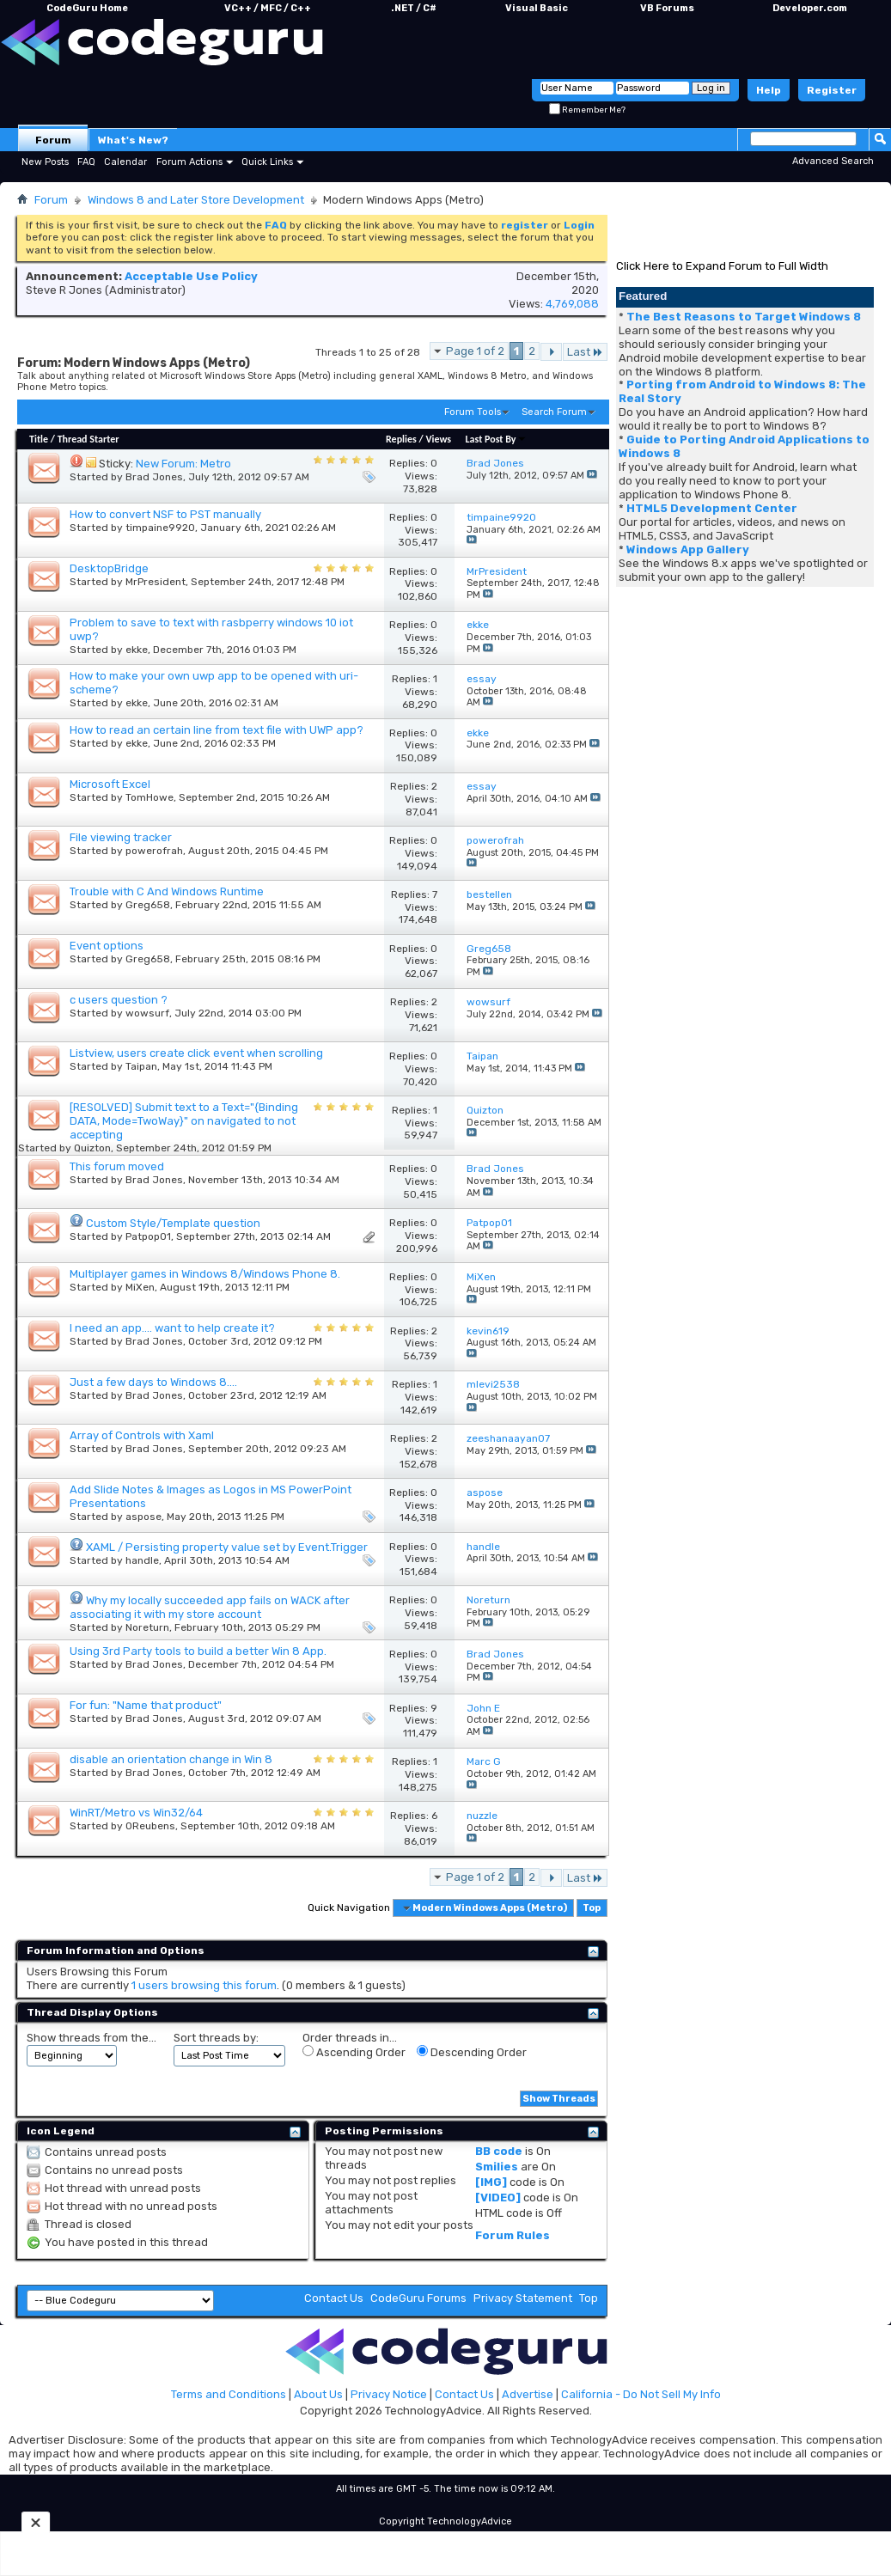  What do you see at coordinates (191, 276) in the screenshot?
I see `Acceptable Use Policy` at bounding box center [191, 276].